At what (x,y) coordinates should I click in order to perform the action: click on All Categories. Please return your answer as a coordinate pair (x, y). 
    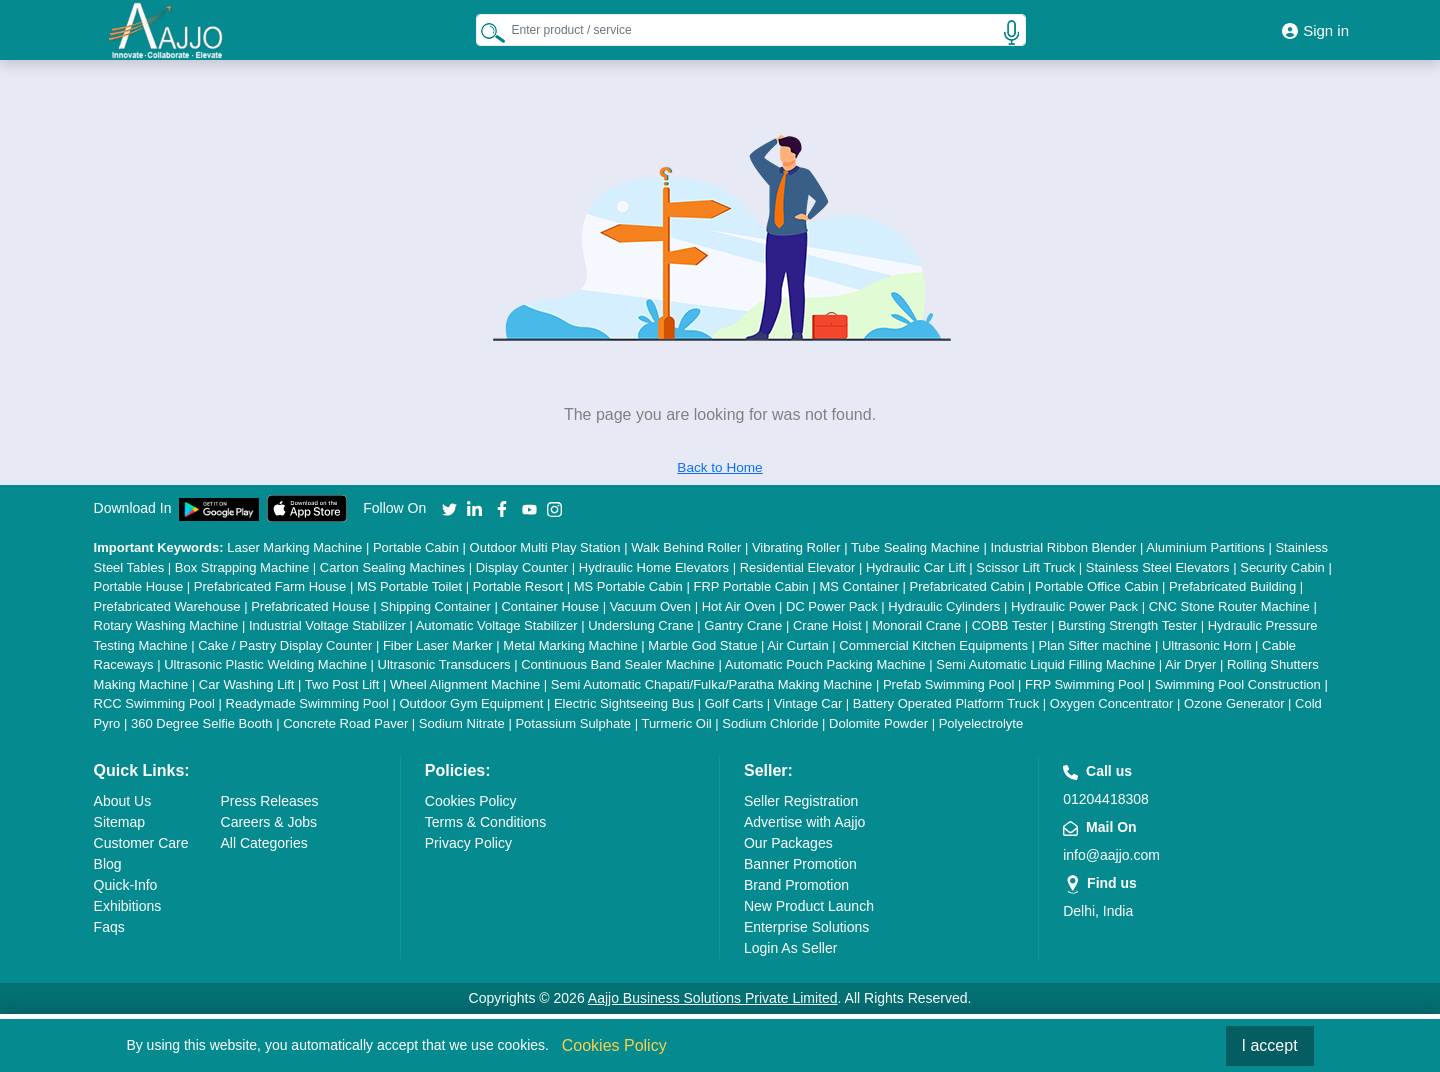
    Looking at the image, I should click on (264, 843).